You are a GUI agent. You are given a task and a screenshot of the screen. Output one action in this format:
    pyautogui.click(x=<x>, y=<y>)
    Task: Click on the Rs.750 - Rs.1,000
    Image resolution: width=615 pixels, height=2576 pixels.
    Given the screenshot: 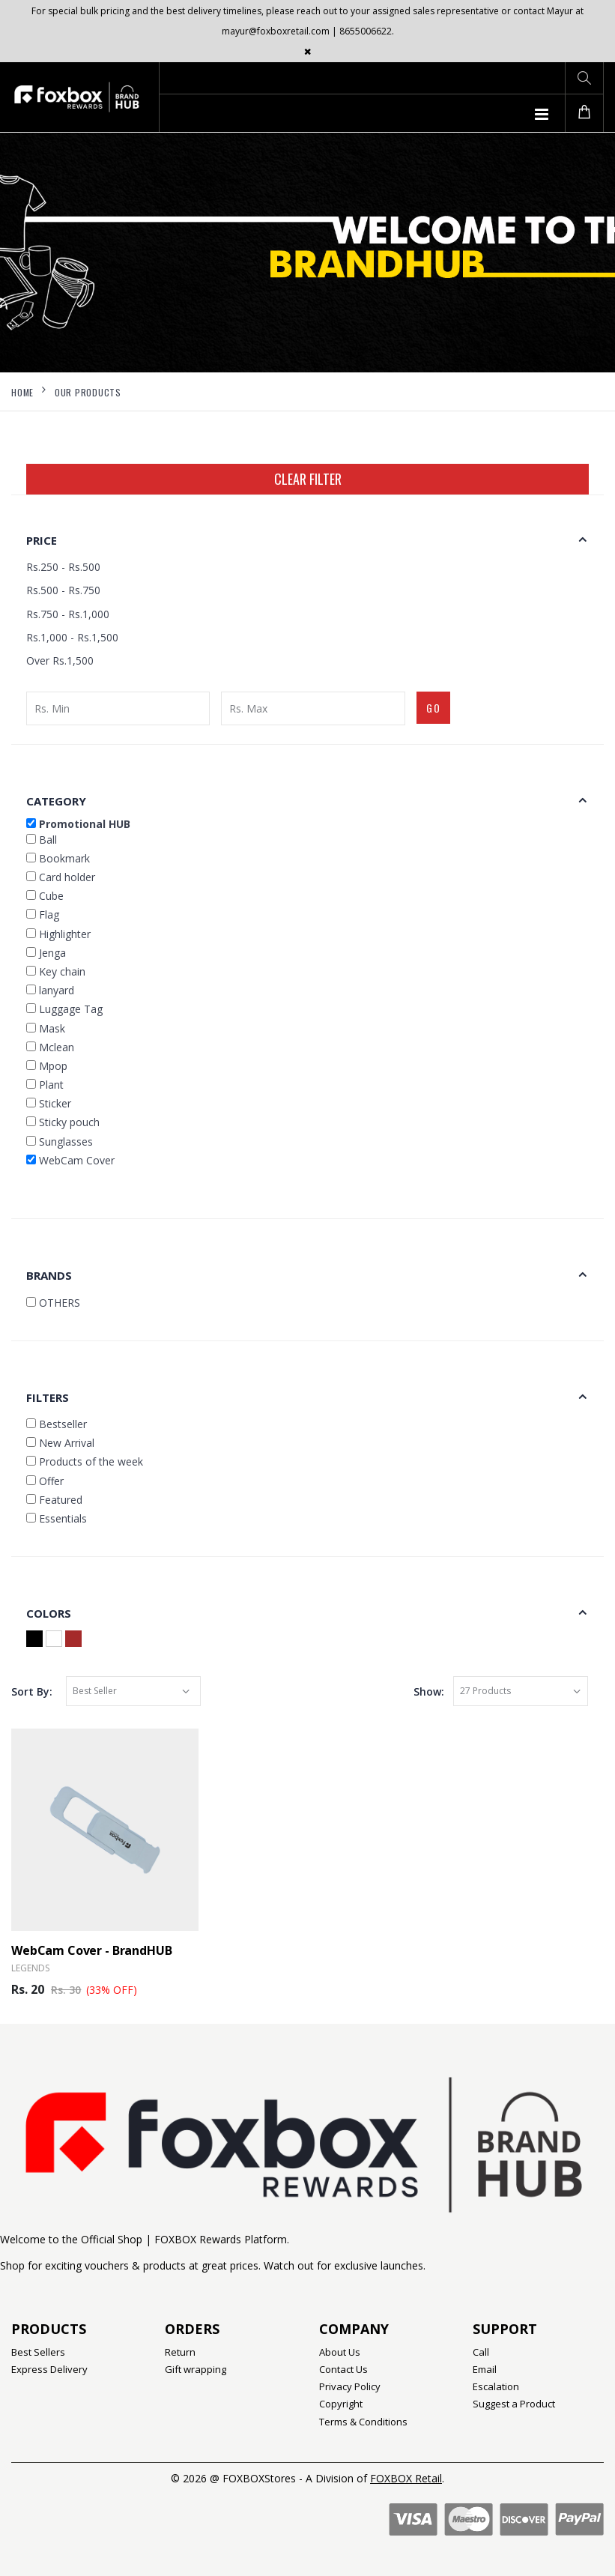 What is the action you would take?
    pyautogui.click(x=67, y=614)
    